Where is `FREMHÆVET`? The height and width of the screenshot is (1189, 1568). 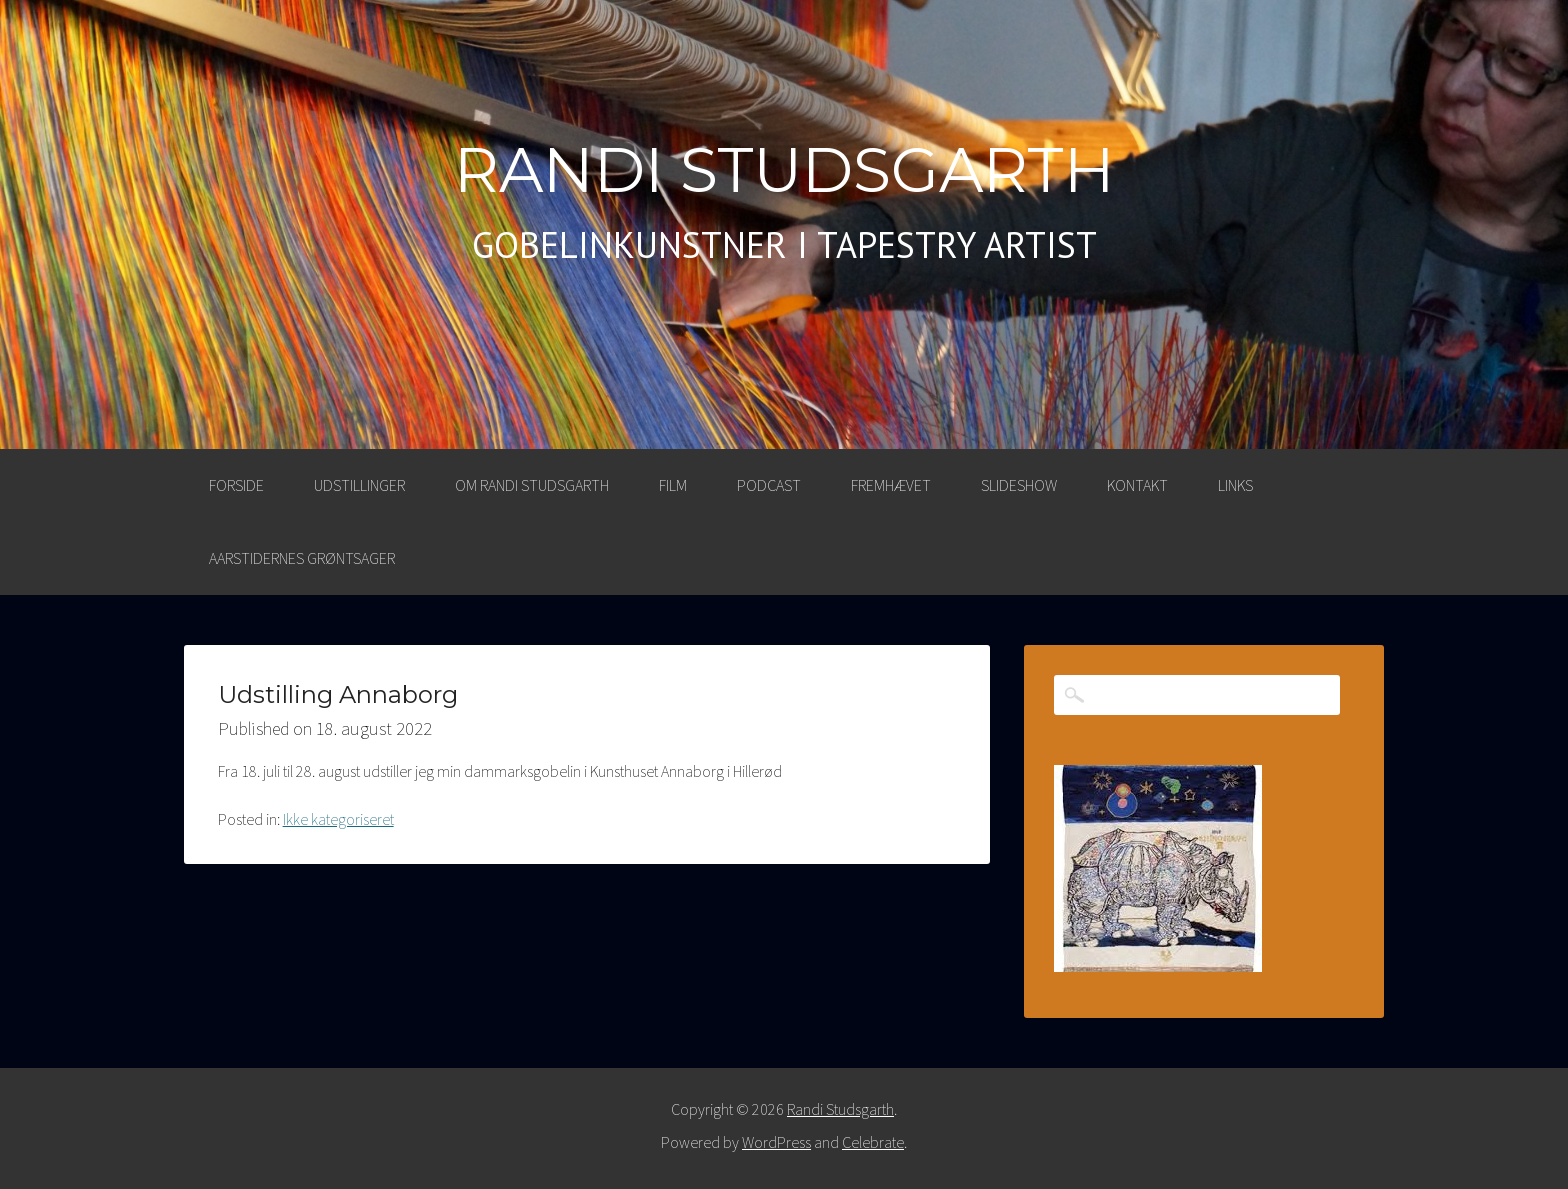
FREMHÆVET is located at coordinates (891, 485).